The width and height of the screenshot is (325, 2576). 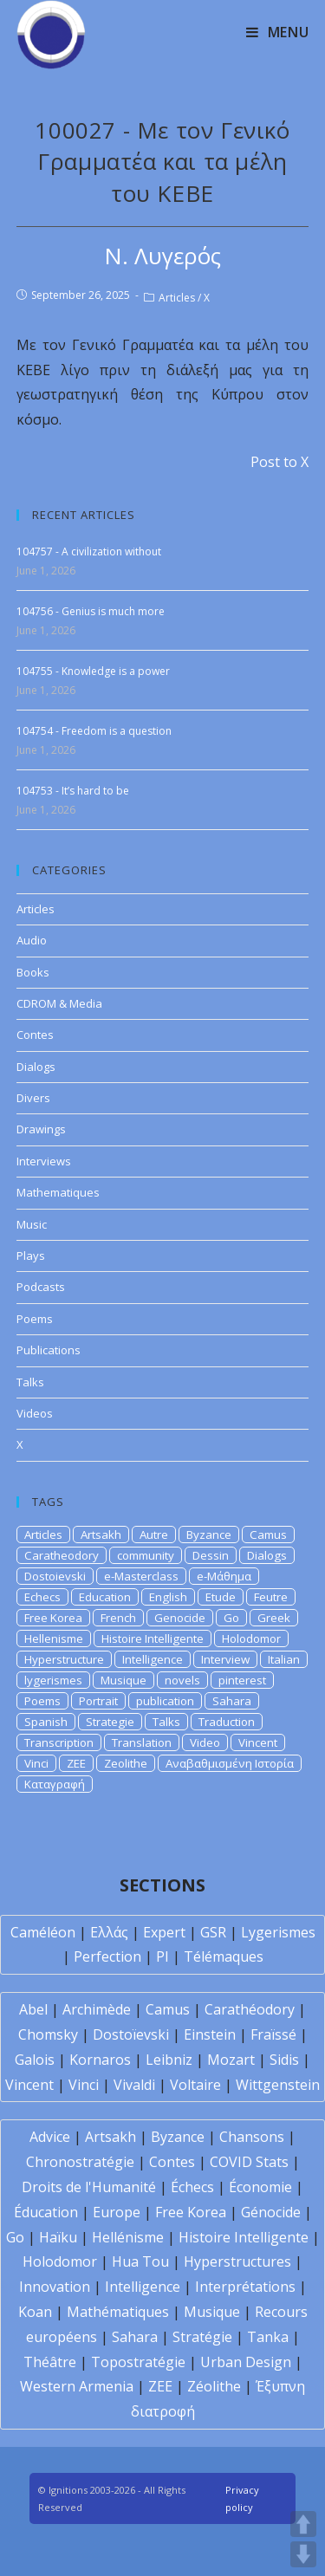 What do you see at coordinates (220, 1597) in the screenshot?
I see `Etude` at bounding box center [220, 1597].